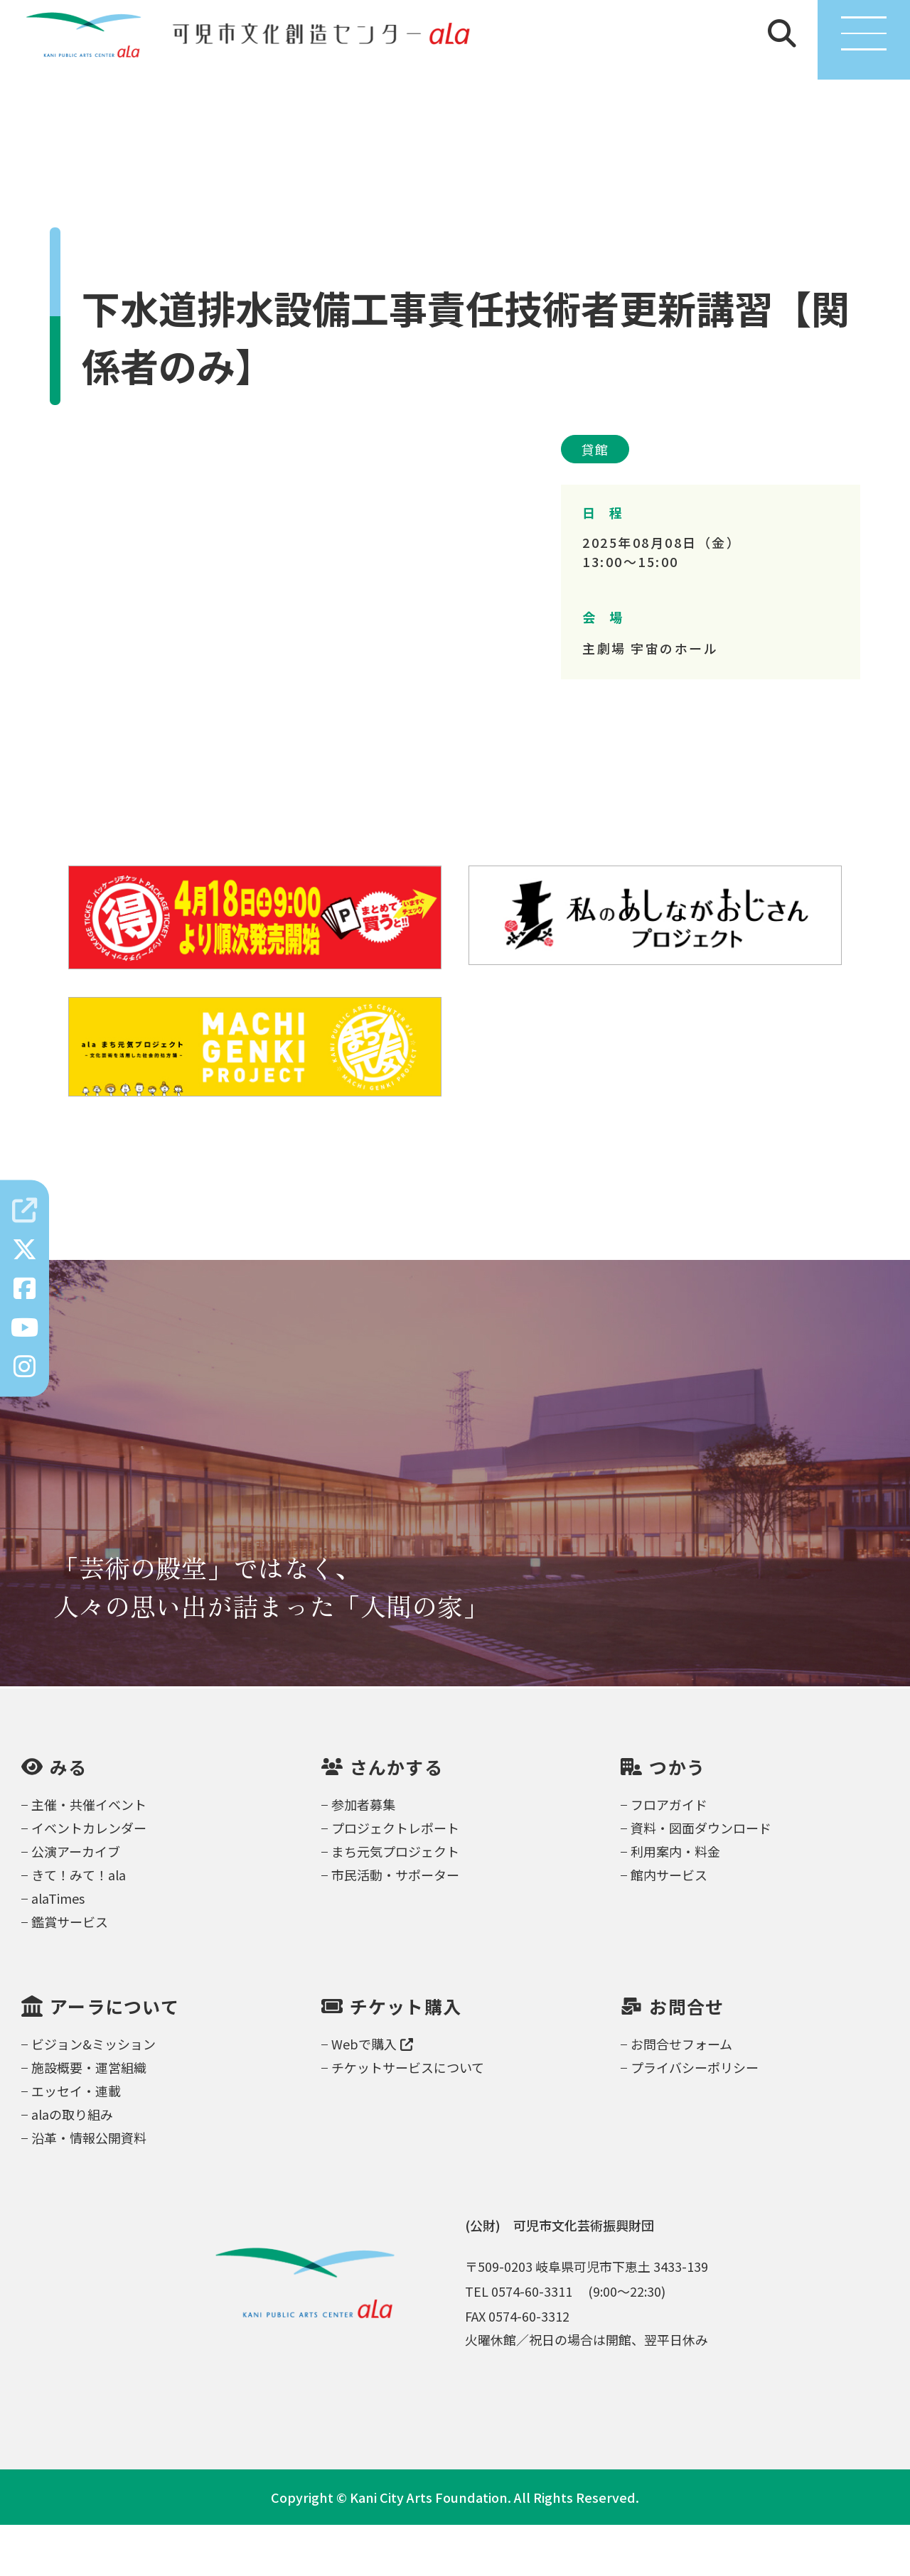  What do you see at coordinates (669, 1926) in the screenshot?
I see `館内サービス` at bounding box center [669, 1926].